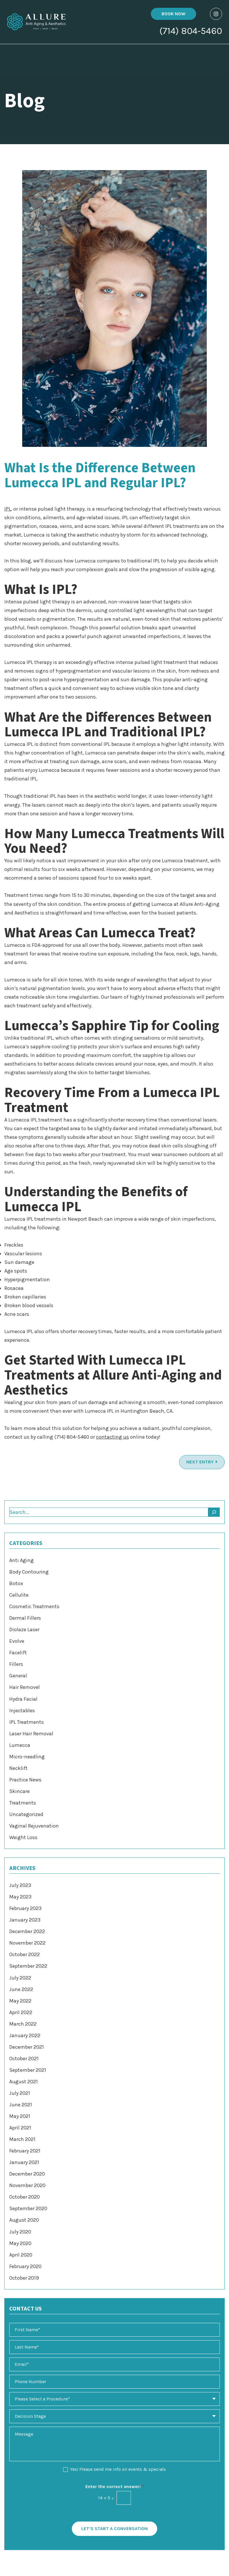  Describe the element at coordinates (7, 509) in the screenshot. I see `IPL` at that location.